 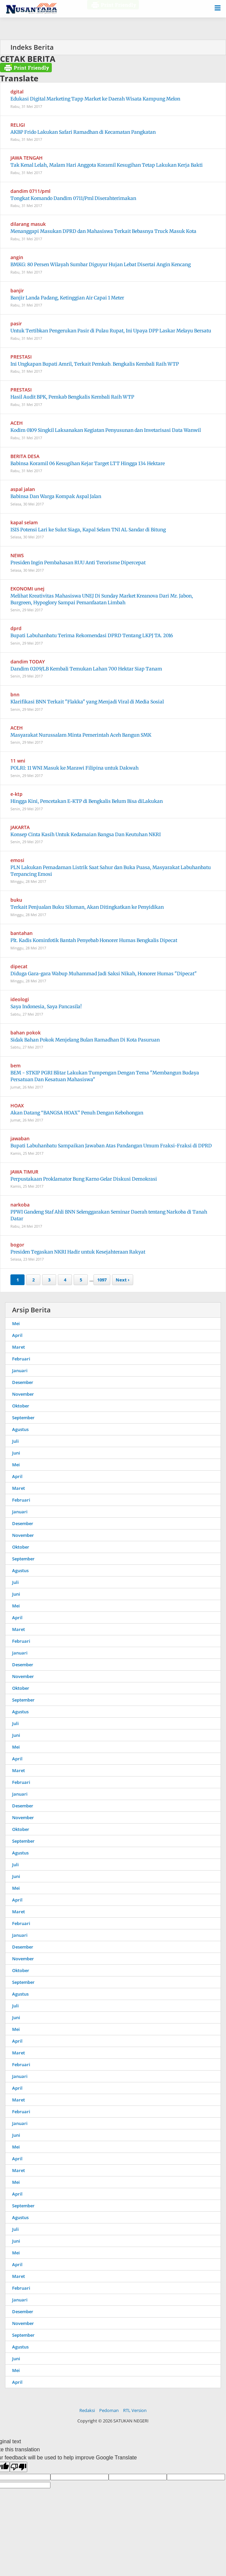 What do you see at coordinates (87, 463) in the screenshot?
I see `Babinsa Koramil 06 Kesugihan Kejar Target LTT Hingga 134 Hektare` at bounding box center [87, 463].